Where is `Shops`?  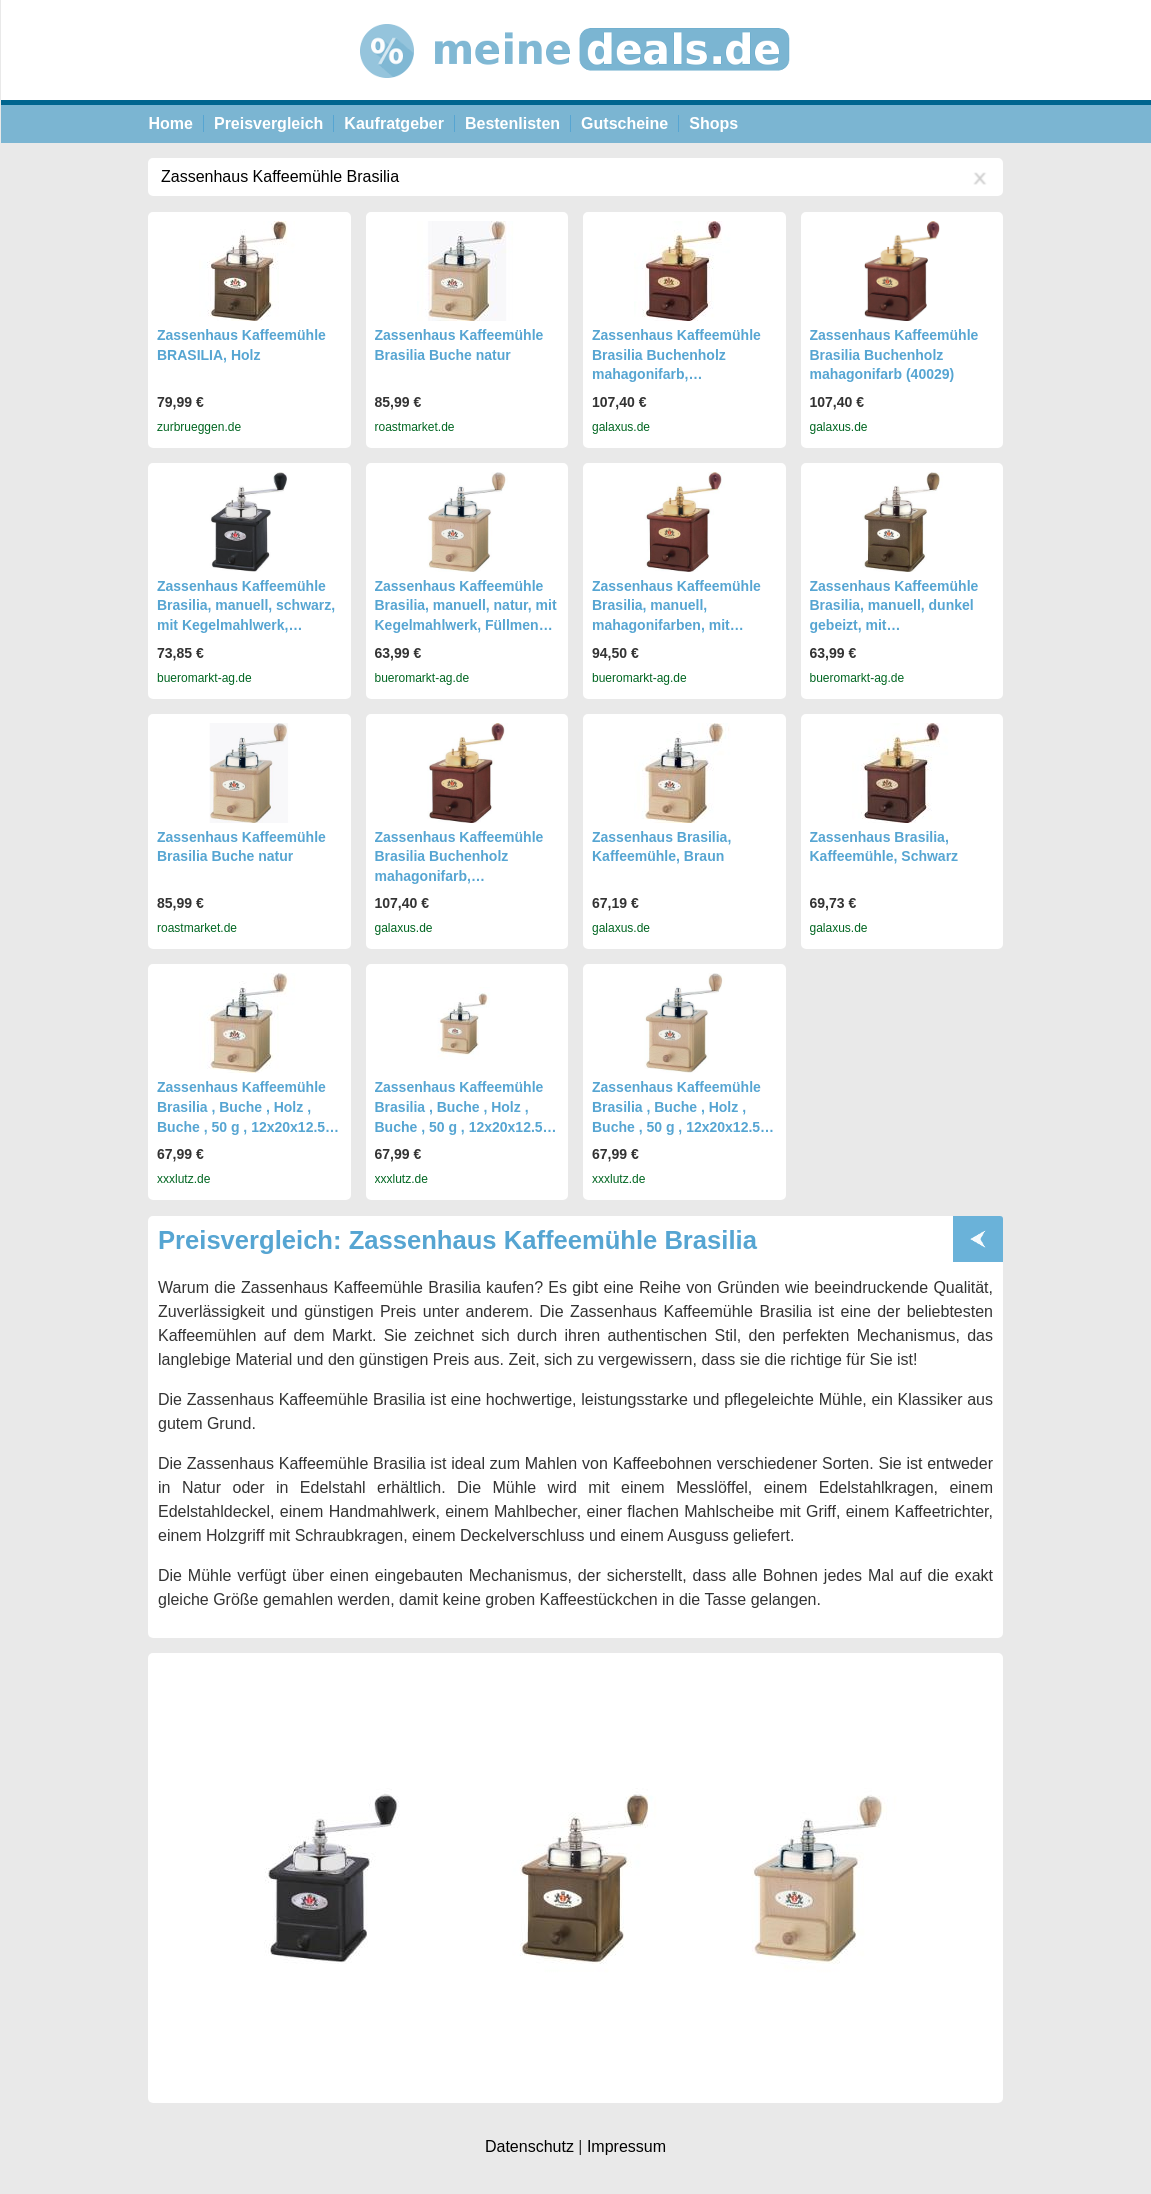
Shops is located at coordinates (713, 123).